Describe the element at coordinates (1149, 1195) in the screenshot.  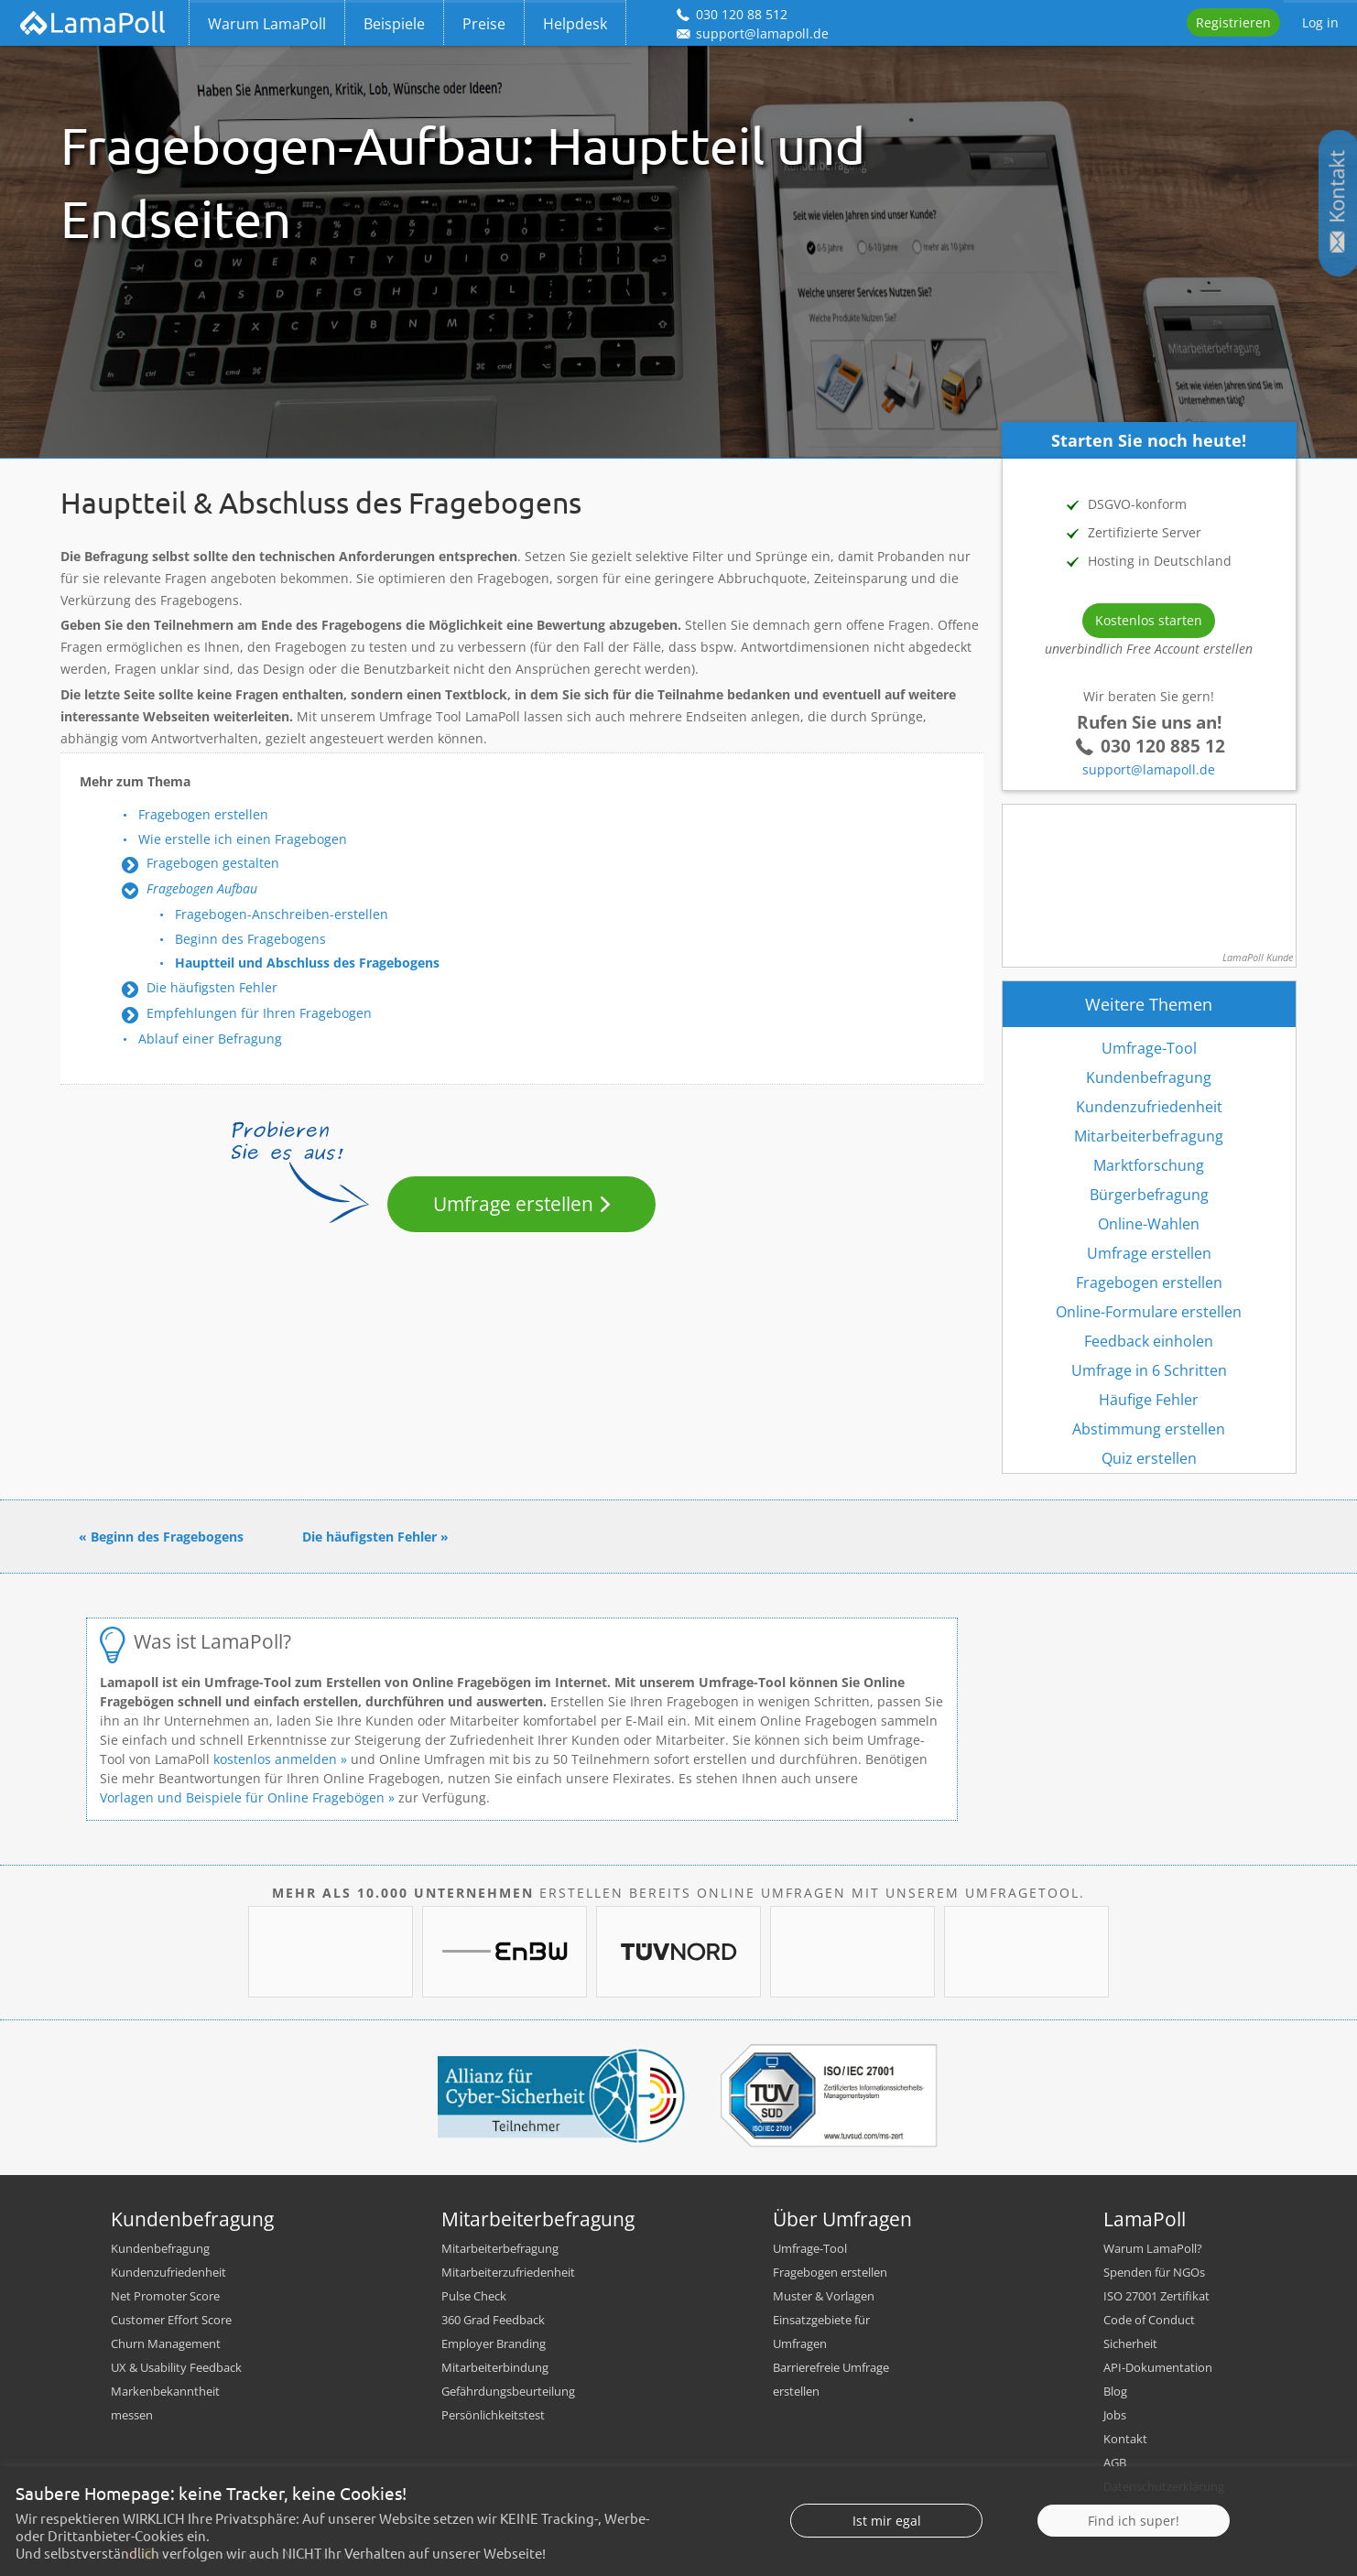
I see `Bürgerbefragung` at that location.